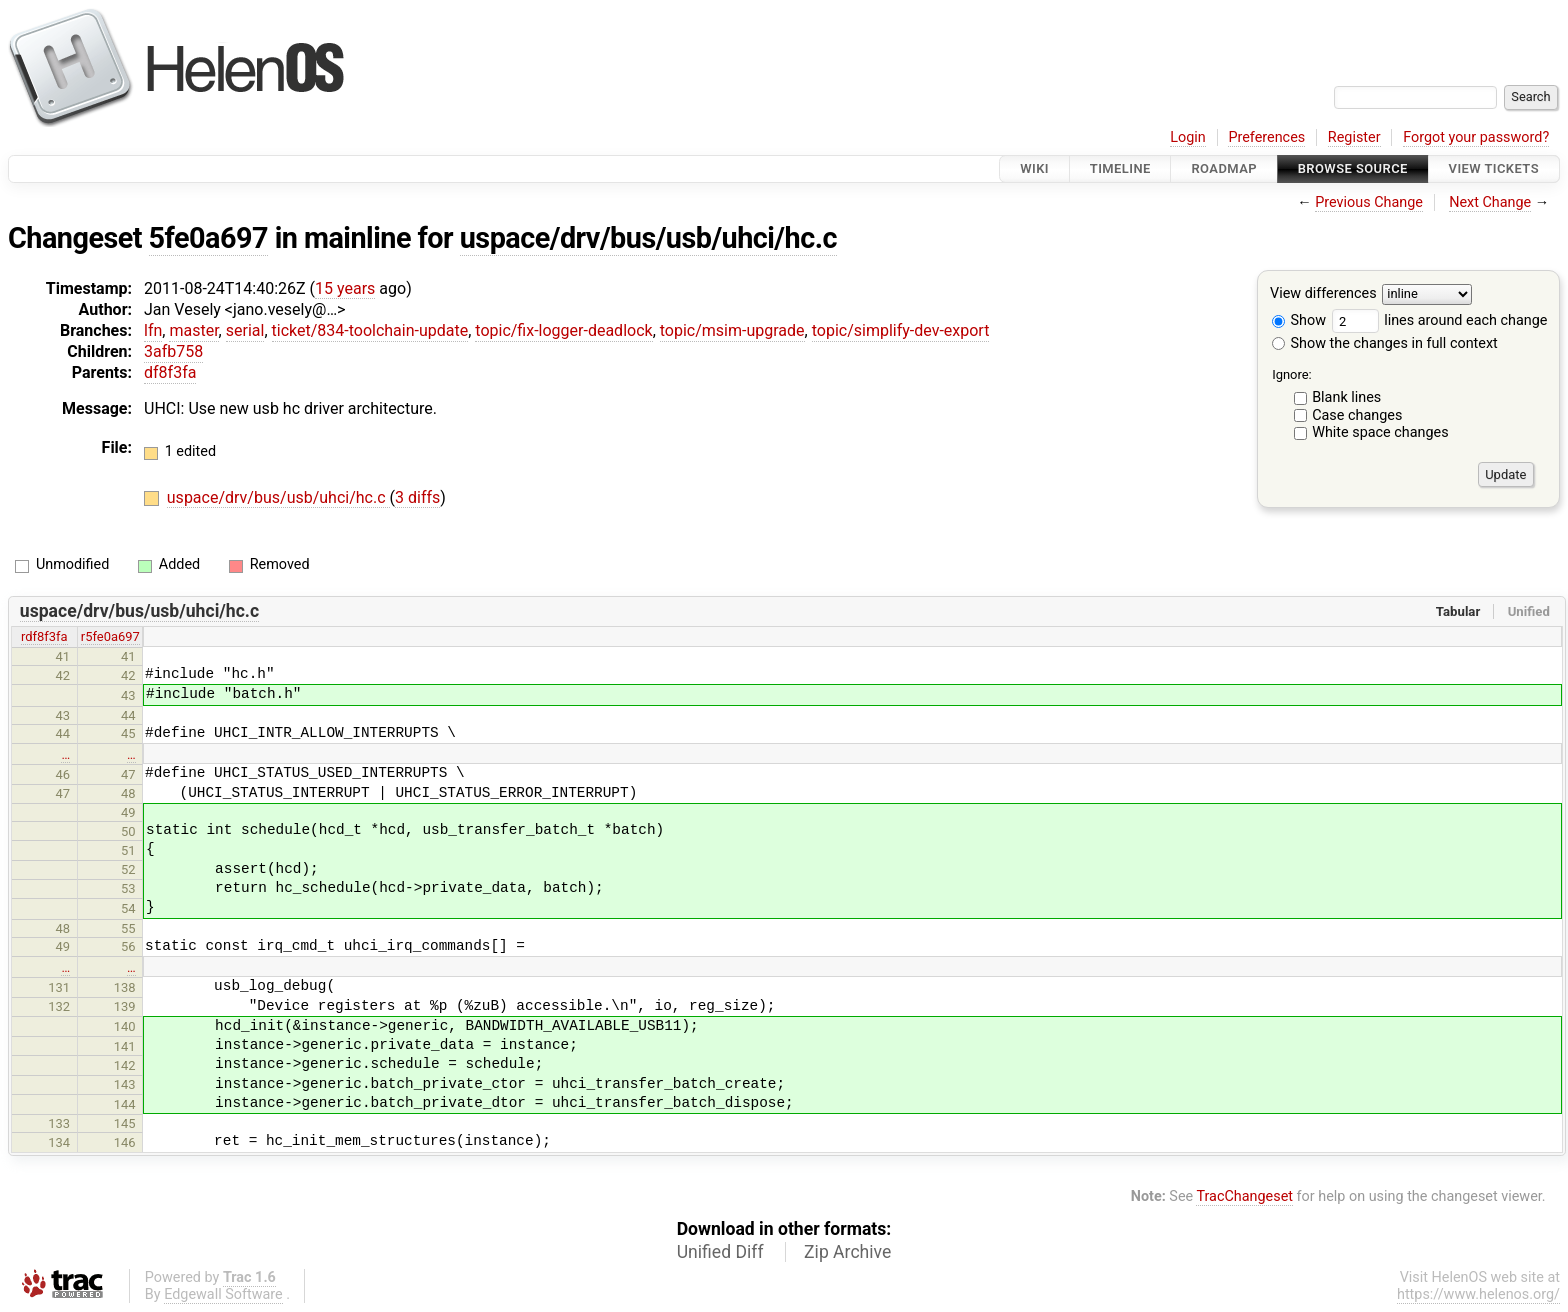  I want to click on Unified Diff, so click(720, 1252).